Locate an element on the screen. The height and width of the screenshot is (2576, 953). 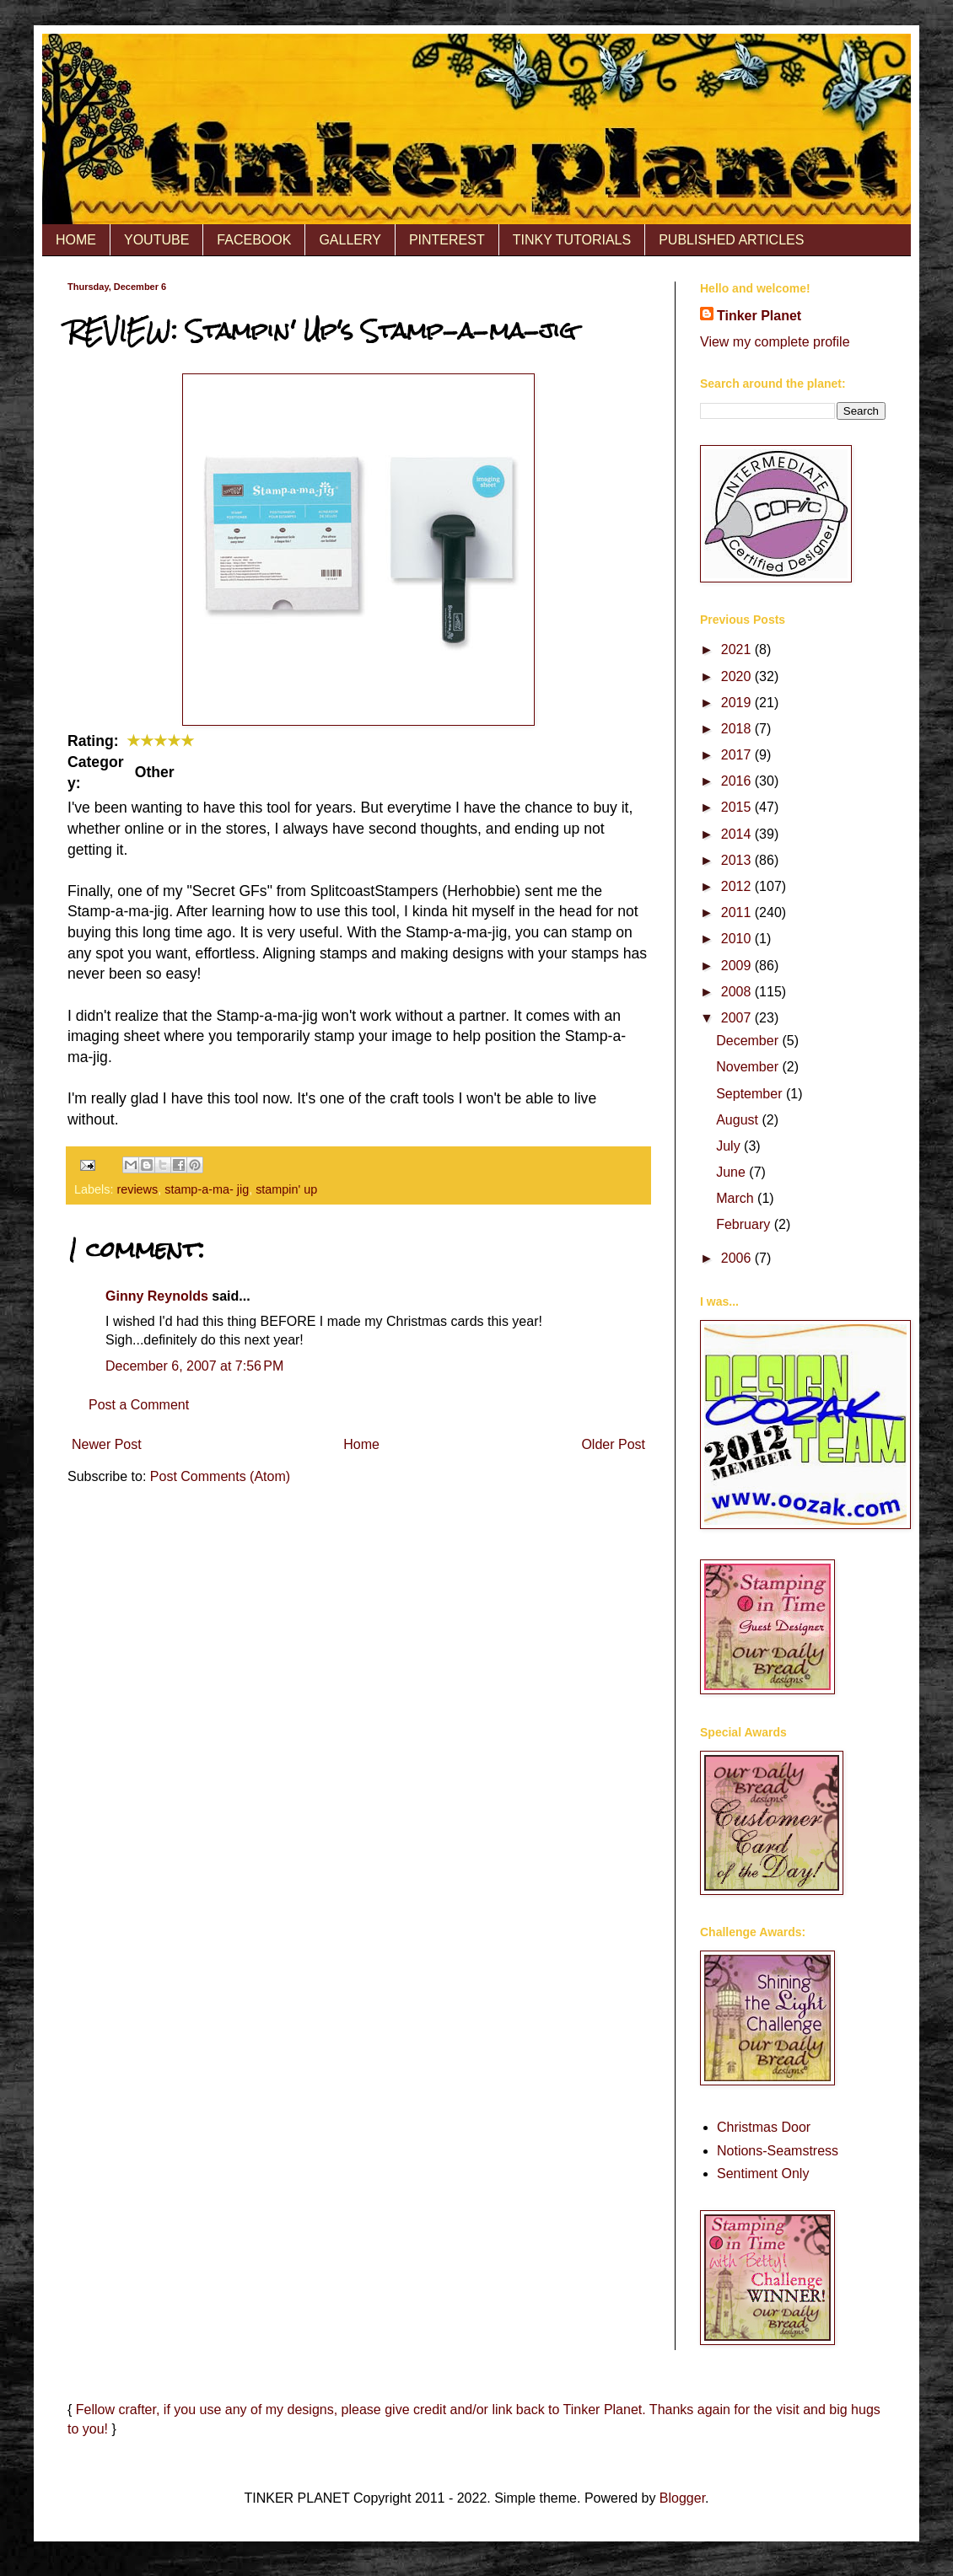
2016 is located at coordinates (738, 781).